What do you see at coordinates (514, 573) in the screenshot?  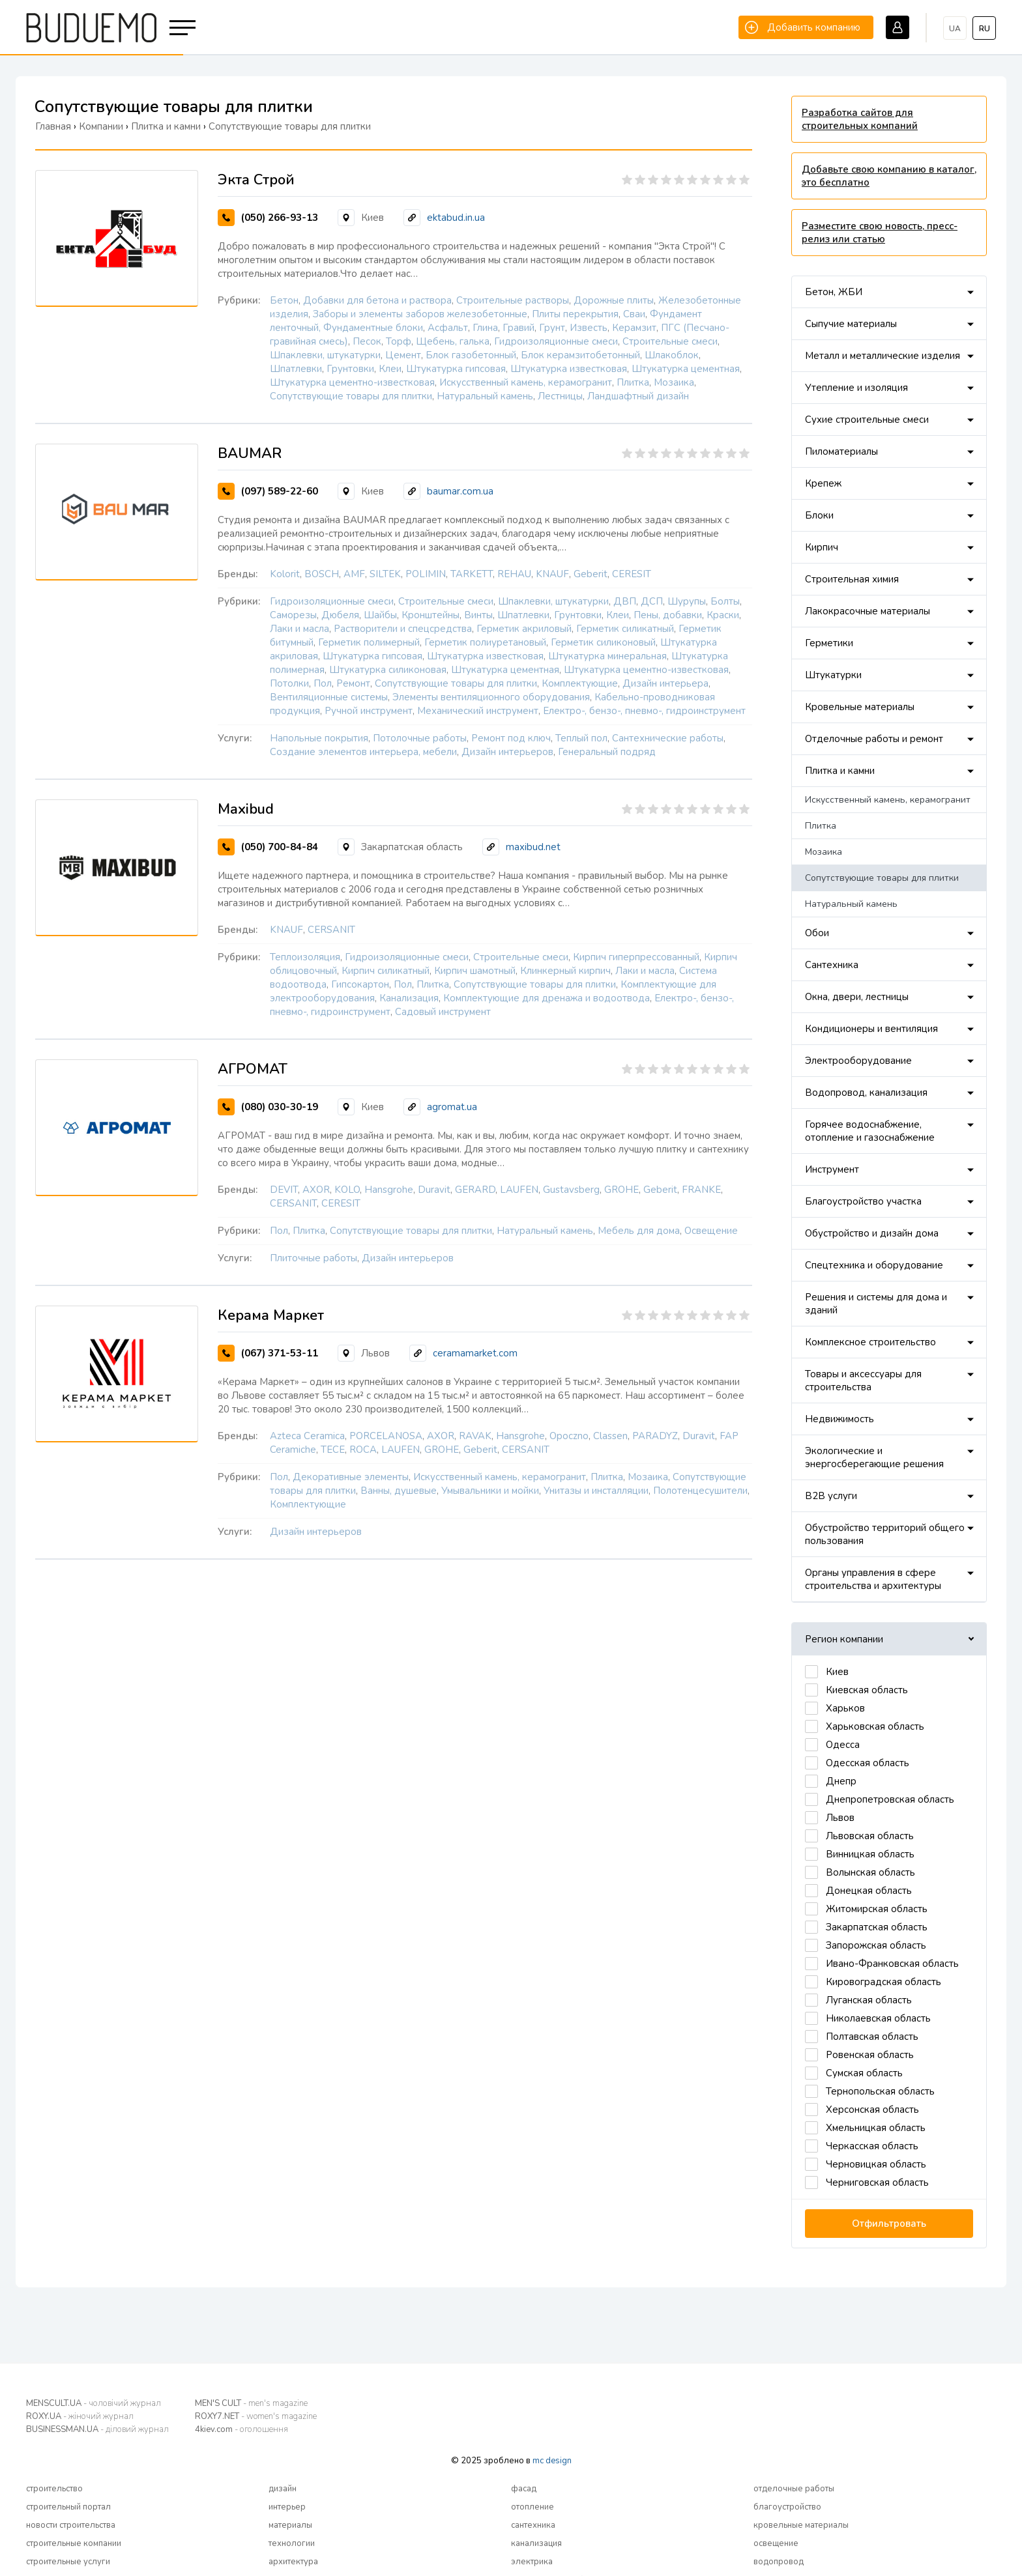 I see `REHAU` at bounding box center [514, 573].